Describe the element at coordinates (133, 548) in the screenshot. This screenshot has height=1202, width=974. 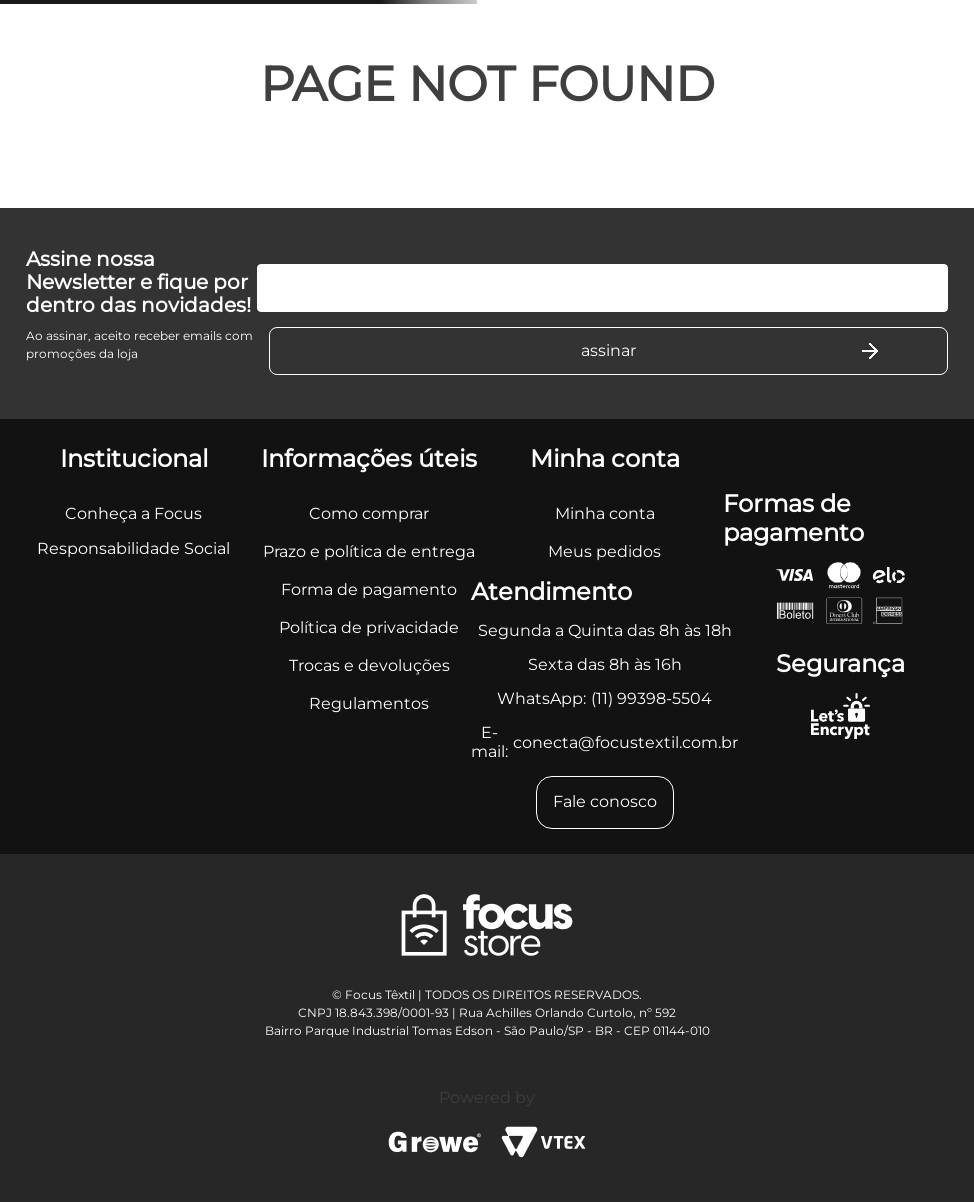
I see `Responsabilidade Social` at that location.